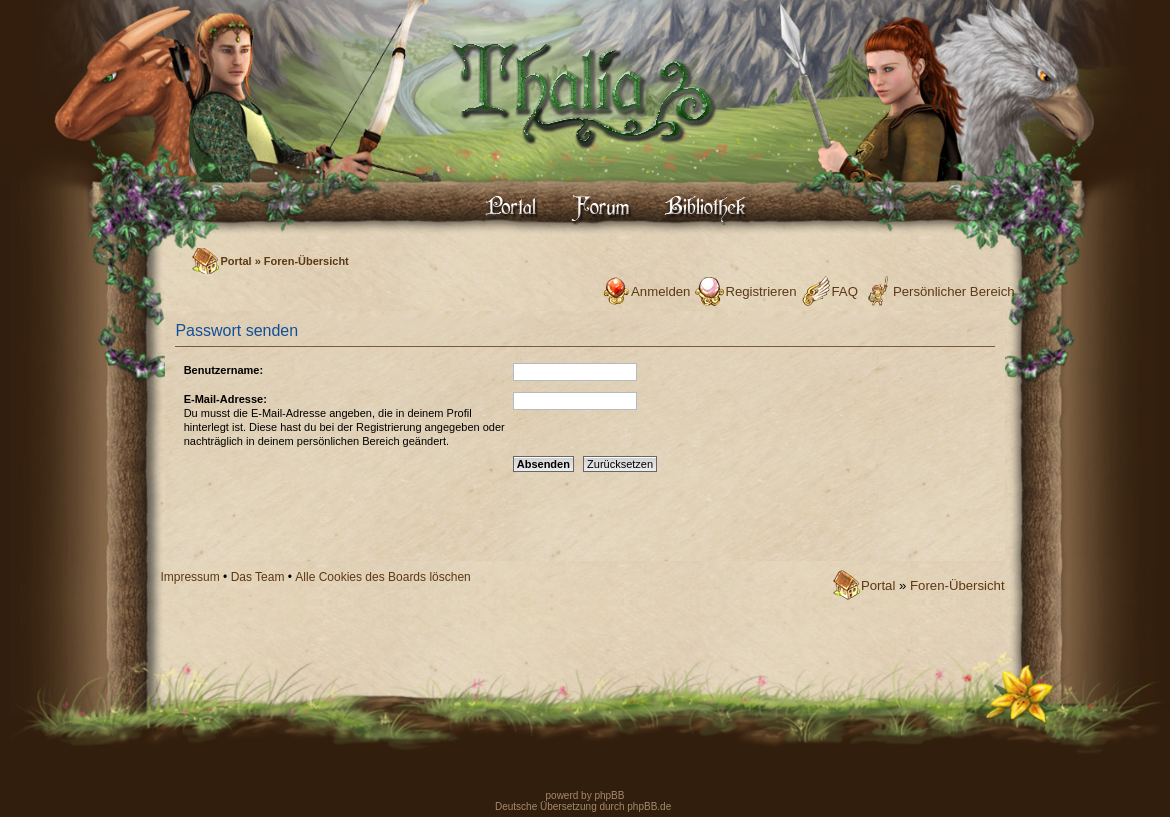 The image size is (1170, 817). Describe the element at coordinates (189, 577) in the screenshot. I see `Impressum` at that location.